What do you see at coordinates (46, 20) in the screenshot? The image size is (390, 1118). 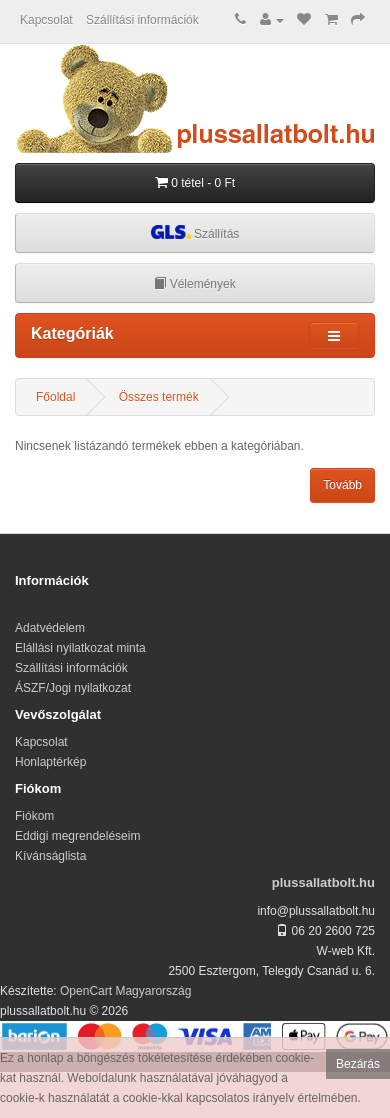 I see `Kapcsolat` at bounding box center [46, 20].